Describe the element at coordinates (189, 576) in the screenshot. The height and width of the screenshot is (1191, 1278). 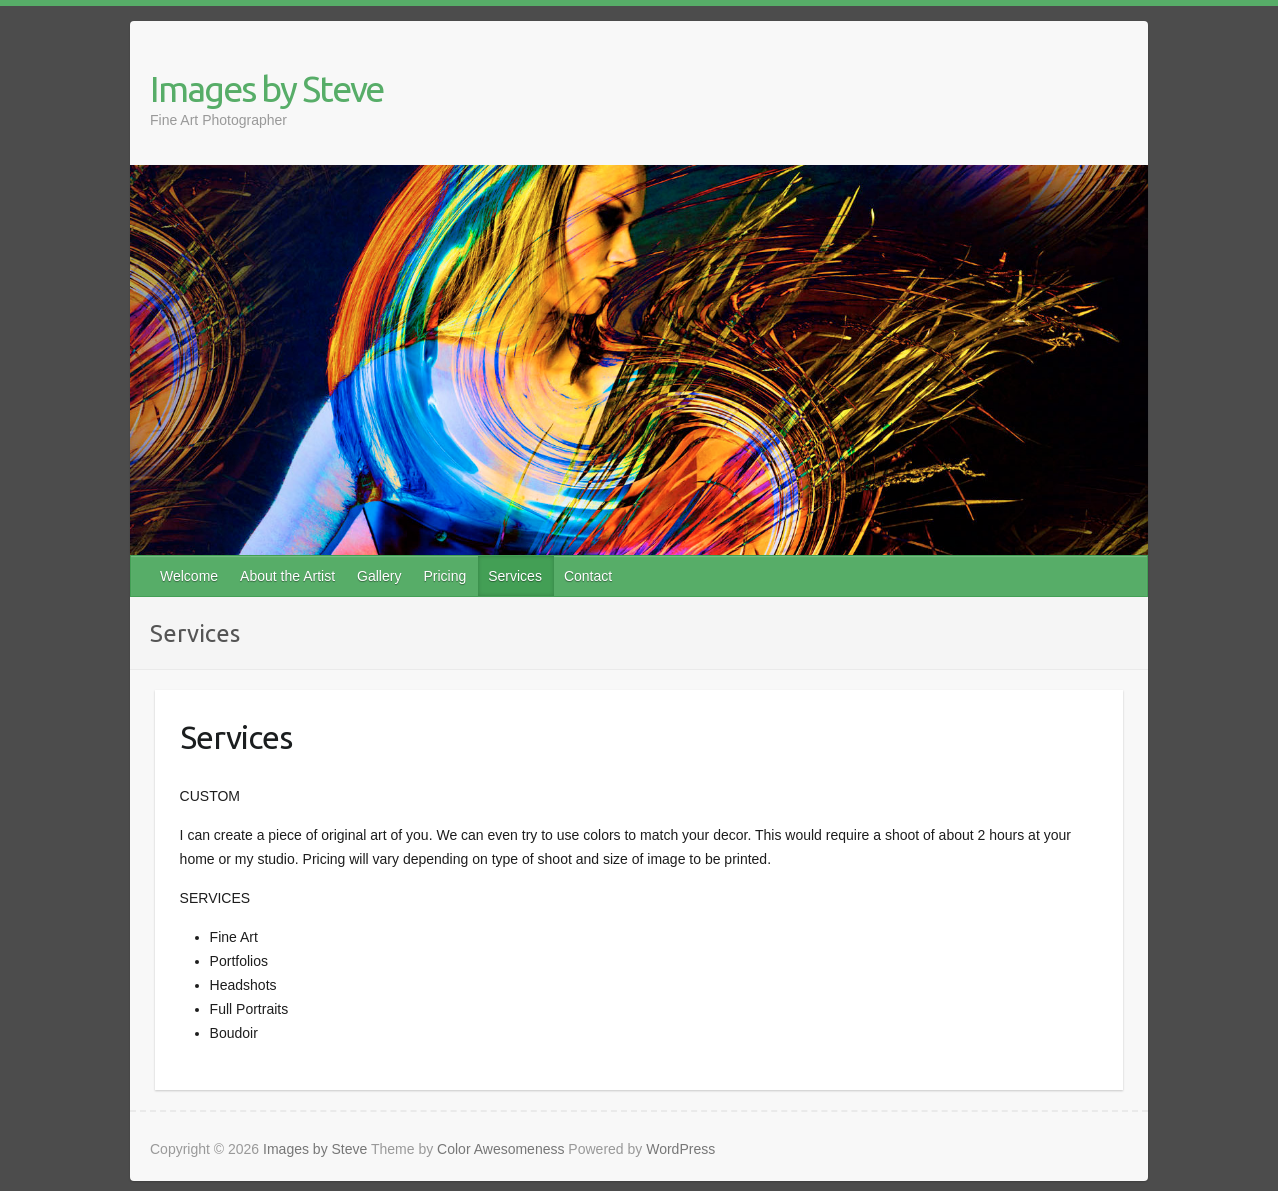
I see `Welcome` at that location.